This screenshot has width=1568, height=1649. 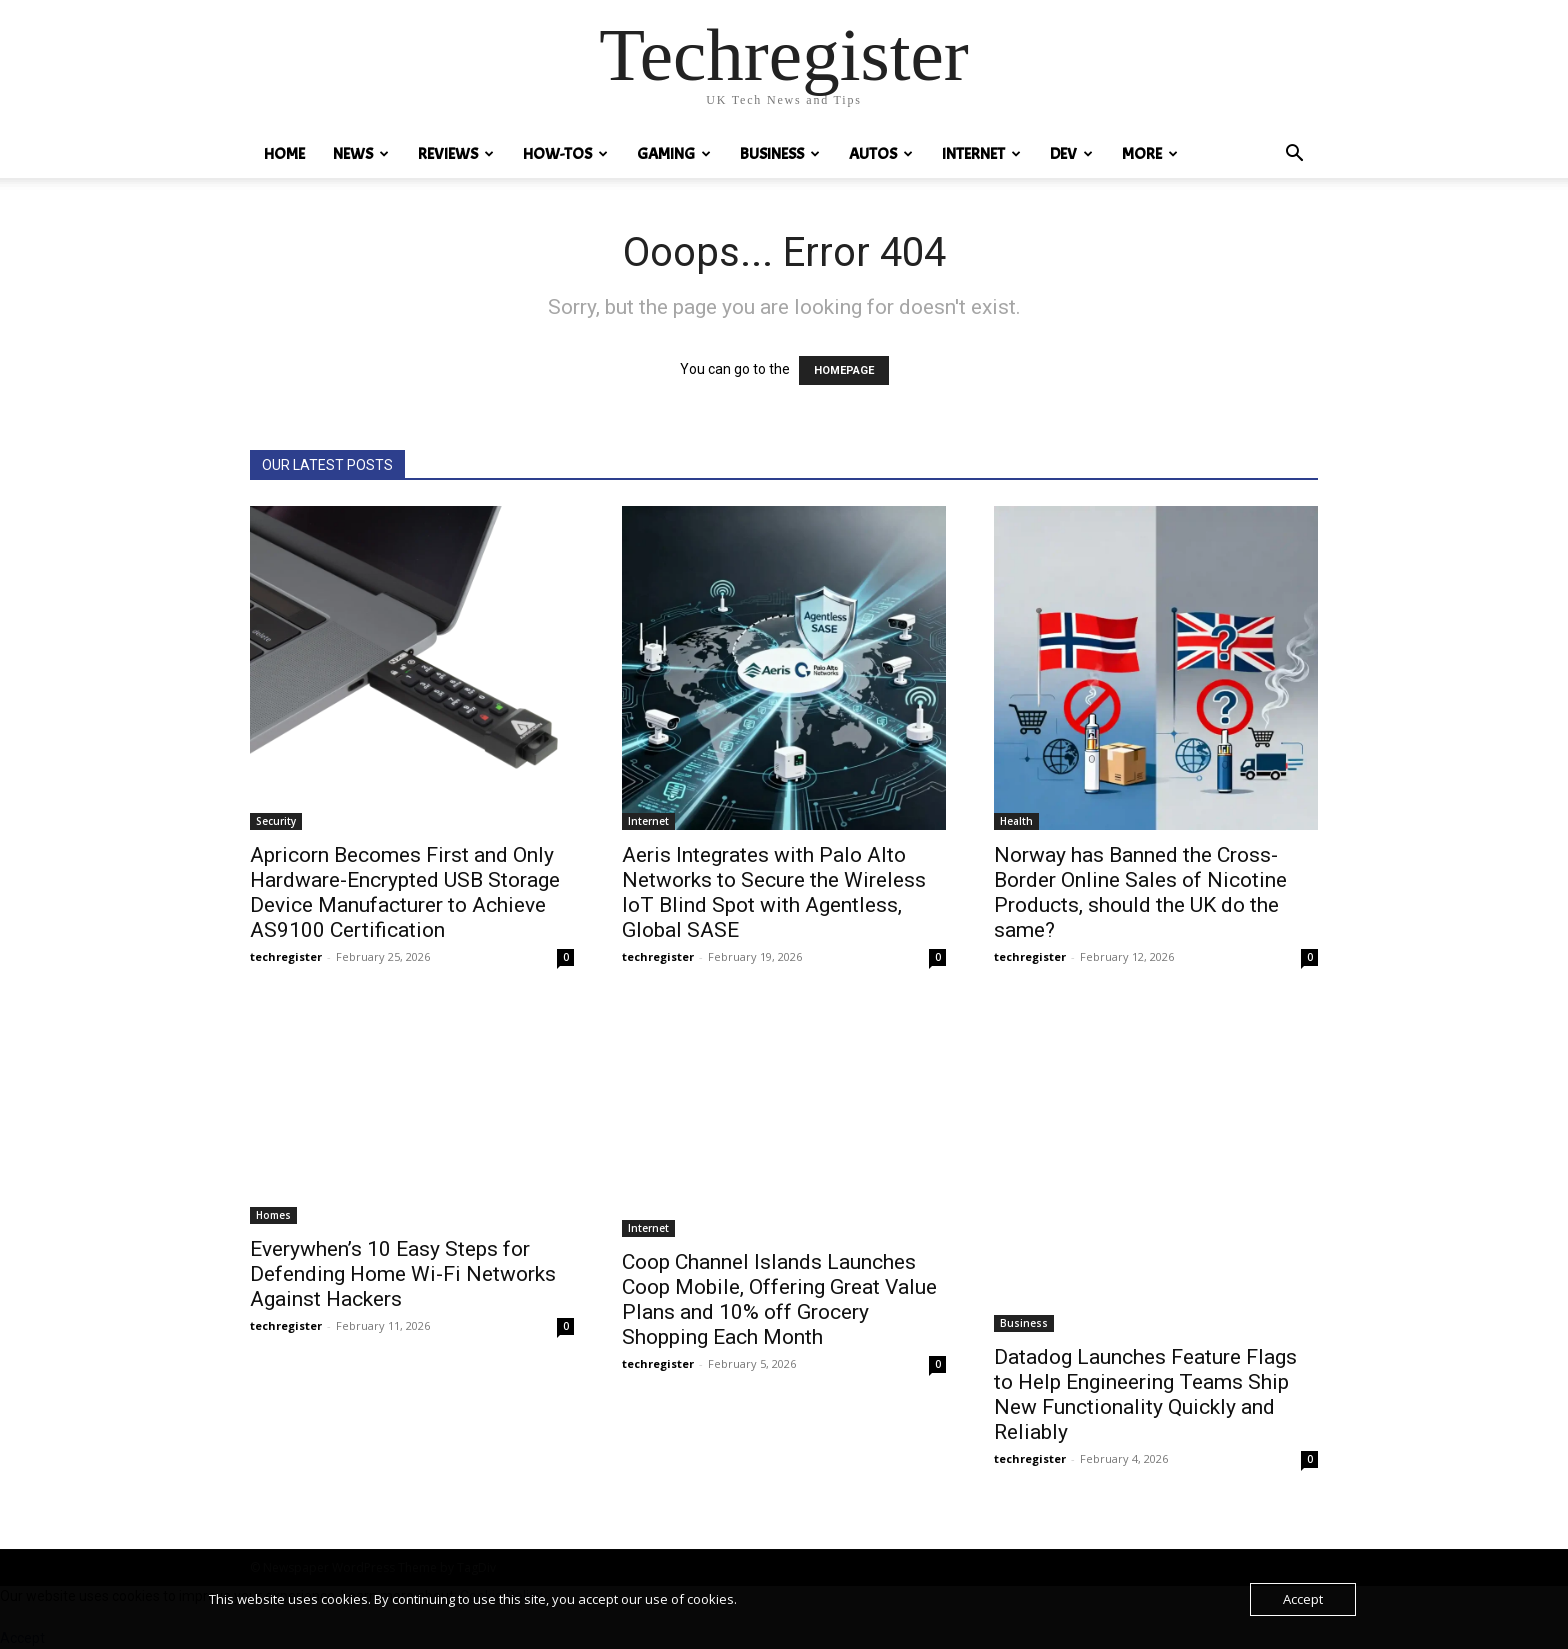 What do you see at coordinates (674, 154) in the screenshot?
I see `Gaming` at bounding box center [674, 154].